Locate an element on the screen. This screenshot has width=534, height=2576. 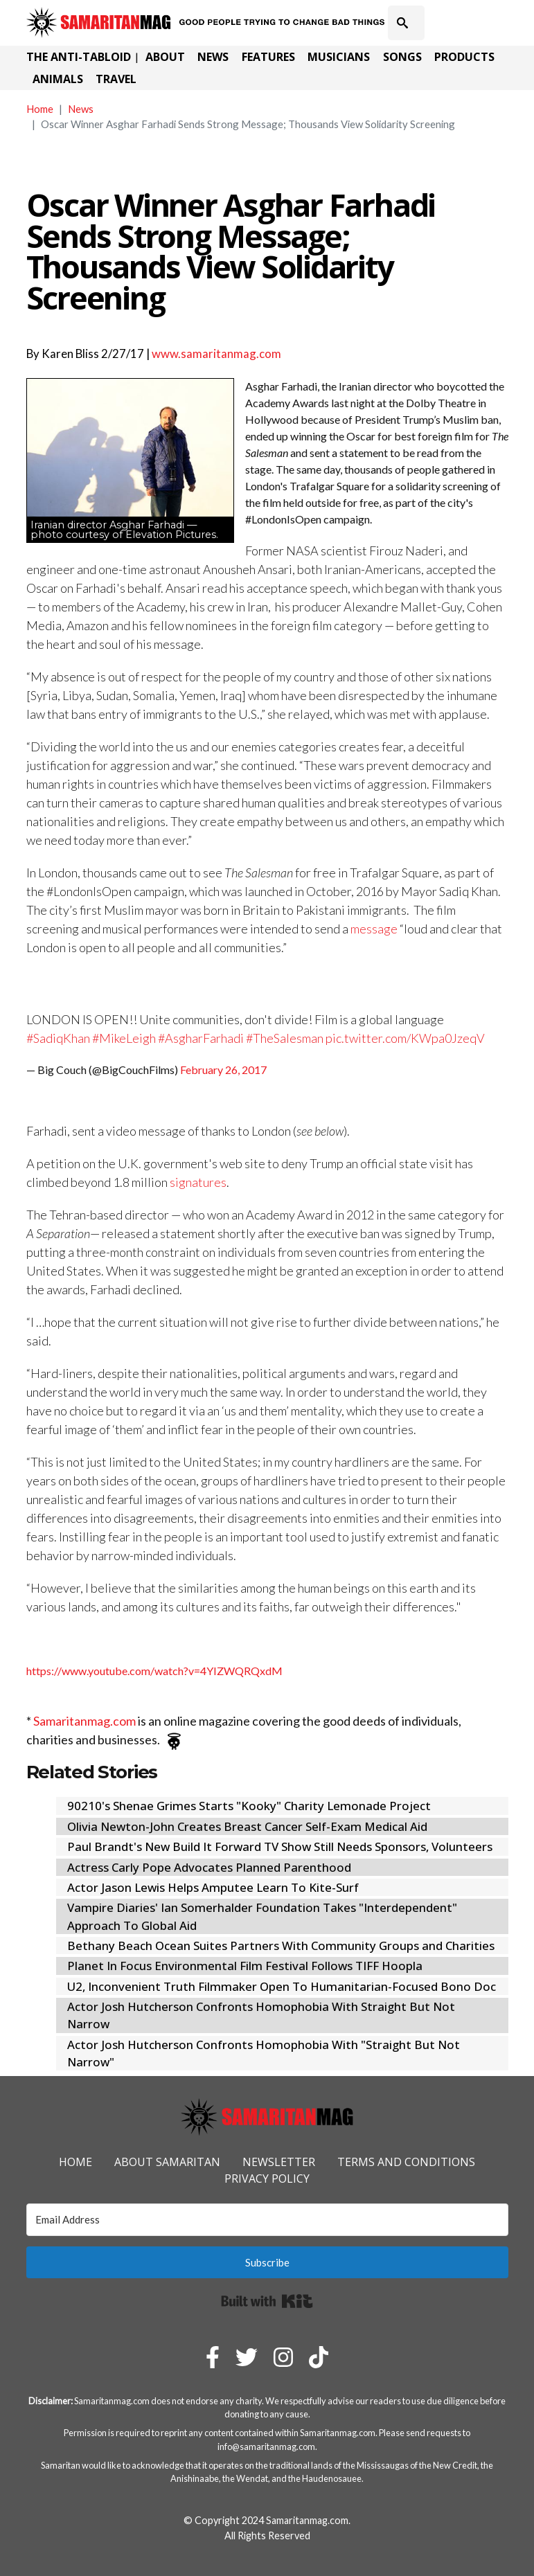
Samaritanmag.com is located at coordinates (84, 1720).